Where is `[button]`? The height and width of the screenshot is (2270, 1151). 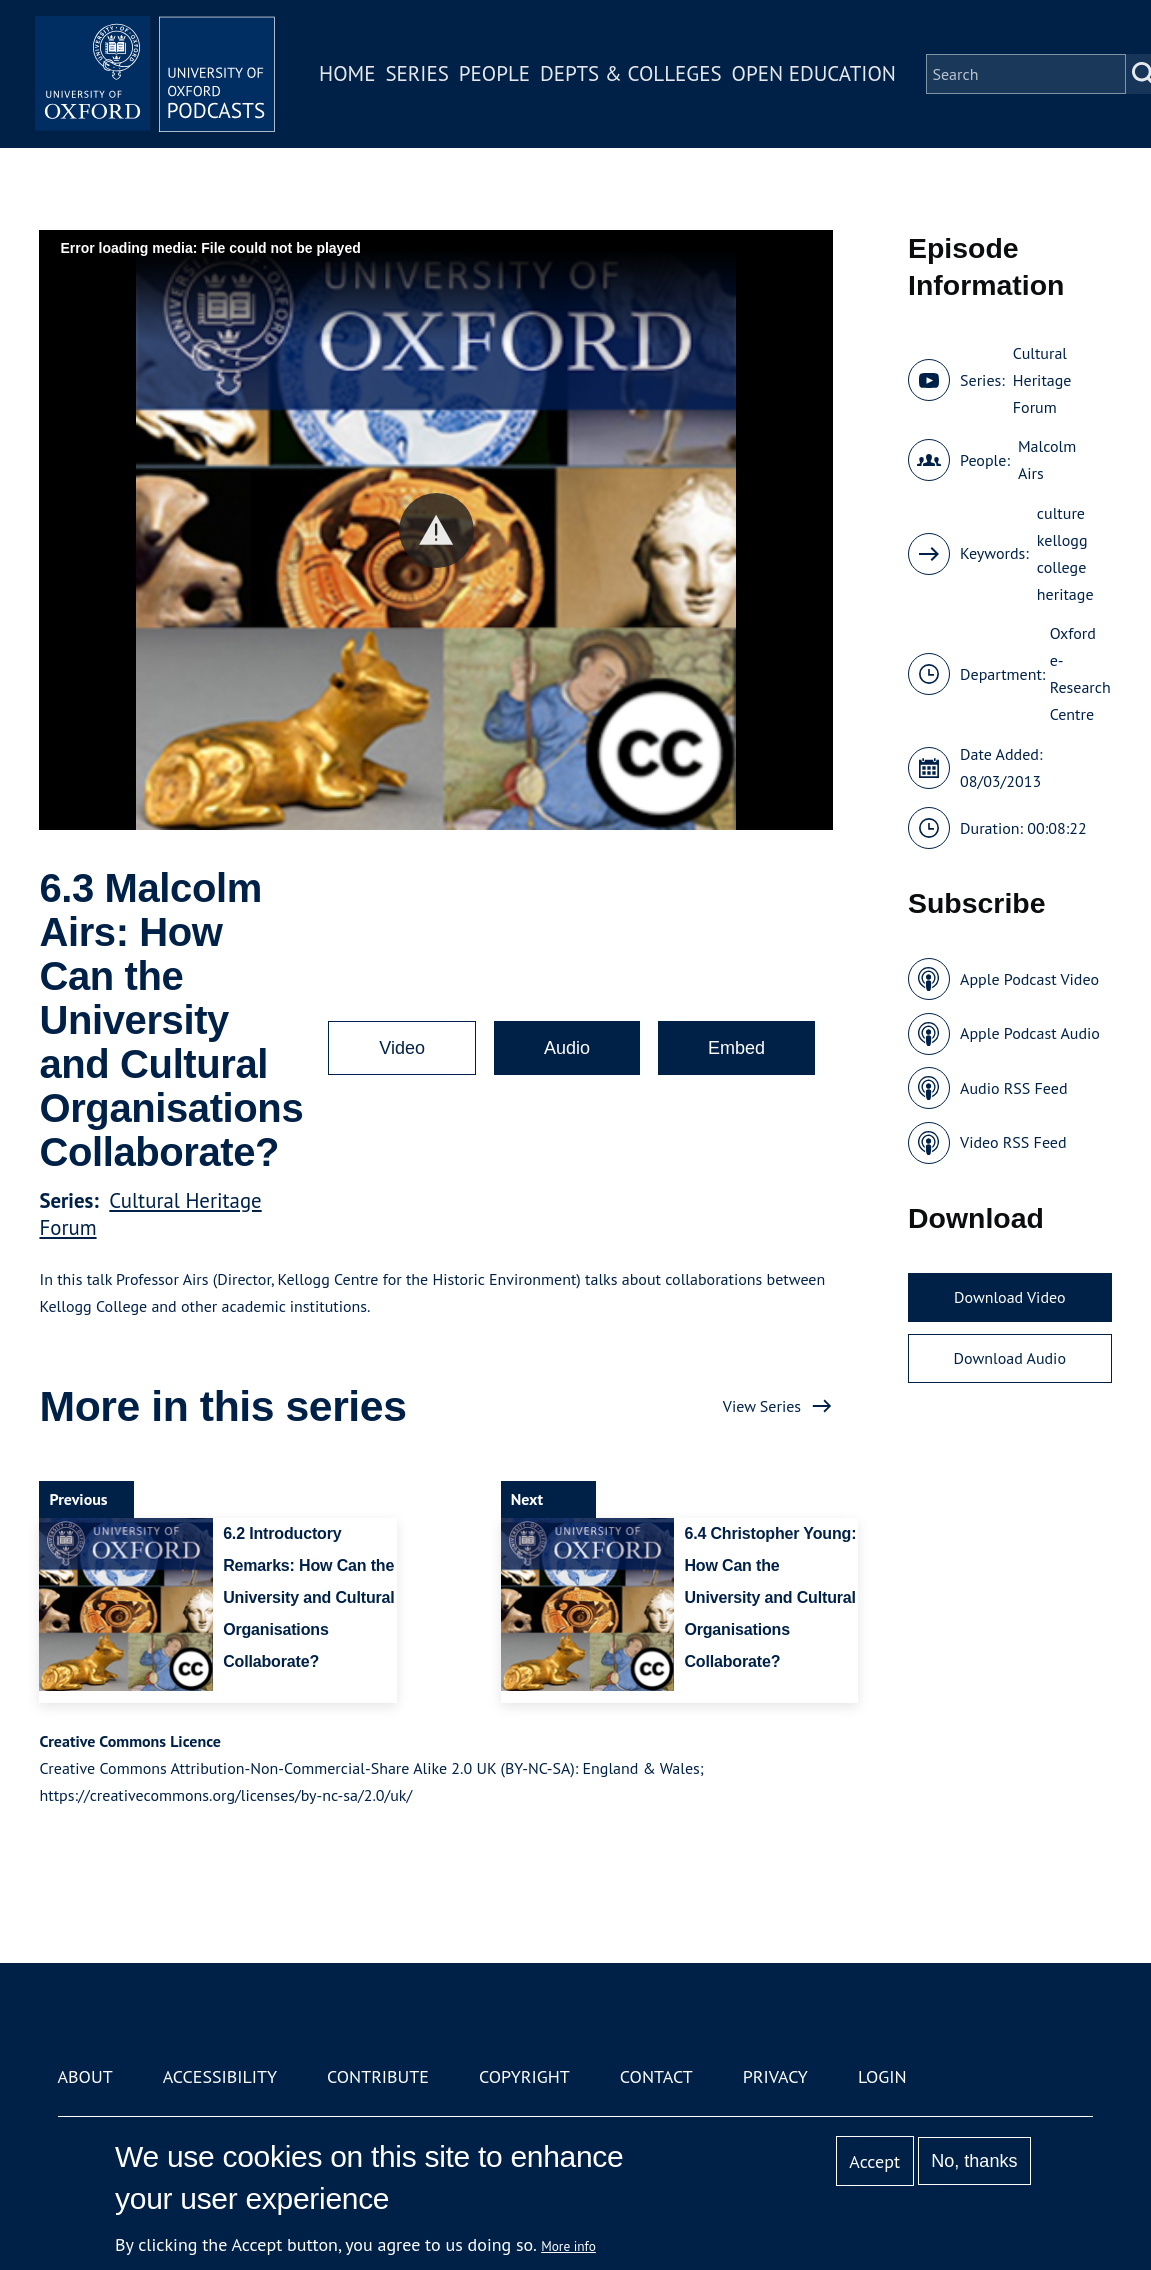 [button] is located at coordinates (436, 530).